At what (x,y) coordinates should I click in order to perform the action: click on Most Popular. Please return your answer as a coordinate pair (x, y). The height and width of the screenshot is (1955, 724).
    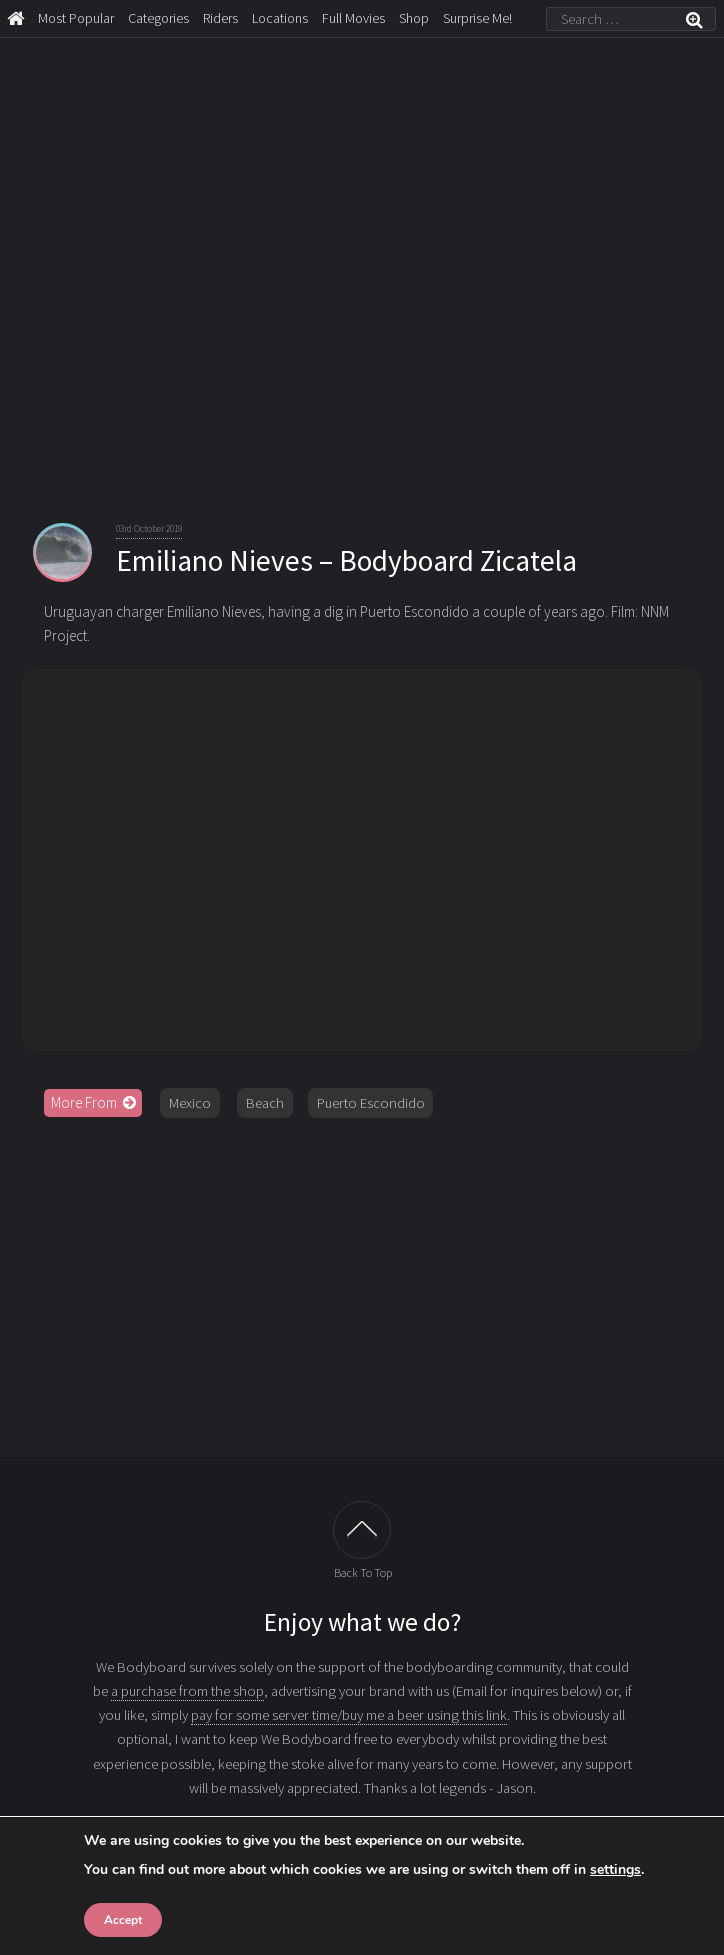
    Looking at the image, I should click on (76, 18).